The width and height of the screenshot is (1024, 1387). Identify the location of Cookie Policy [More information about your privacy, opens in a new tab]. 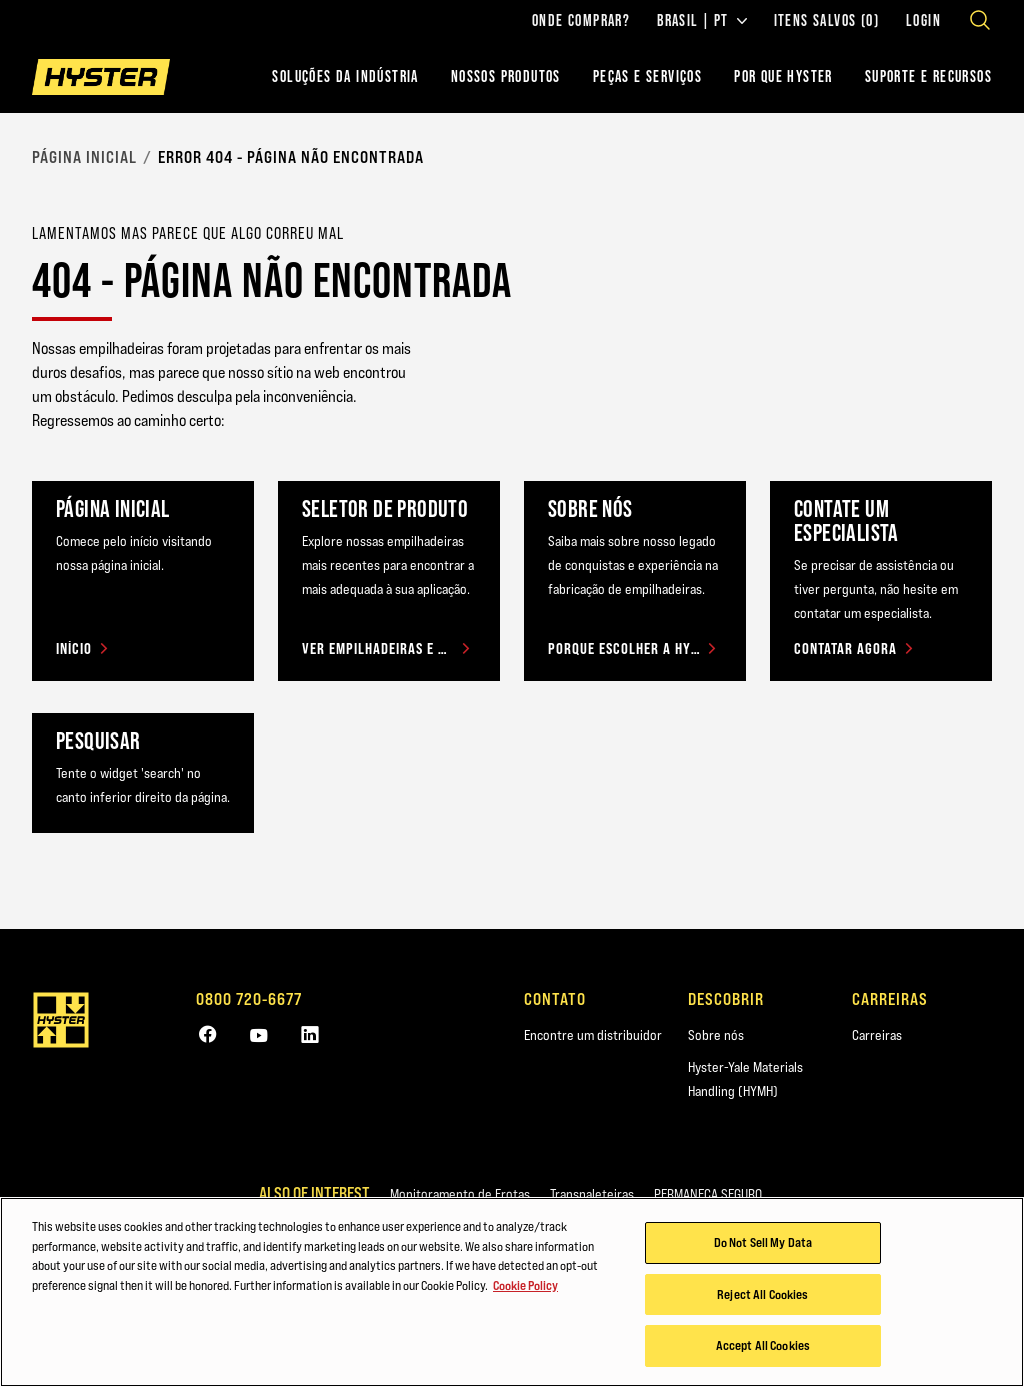
(525, 1288).